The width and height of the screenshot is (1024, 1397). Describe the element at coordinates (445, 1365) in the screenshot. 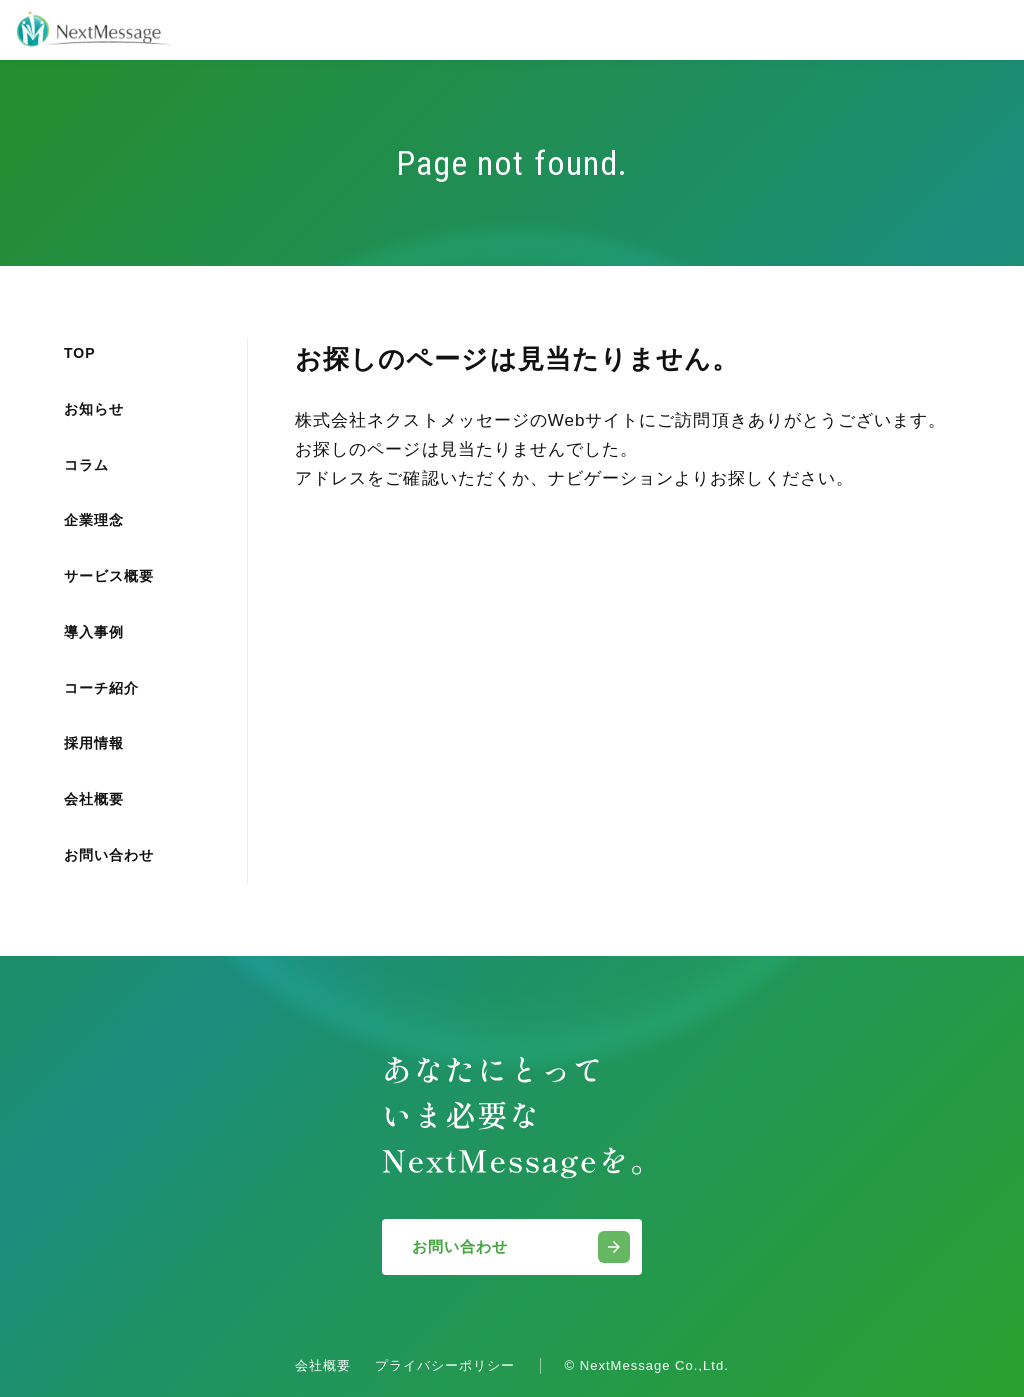

I see `プライバシーポリシー` at that location.